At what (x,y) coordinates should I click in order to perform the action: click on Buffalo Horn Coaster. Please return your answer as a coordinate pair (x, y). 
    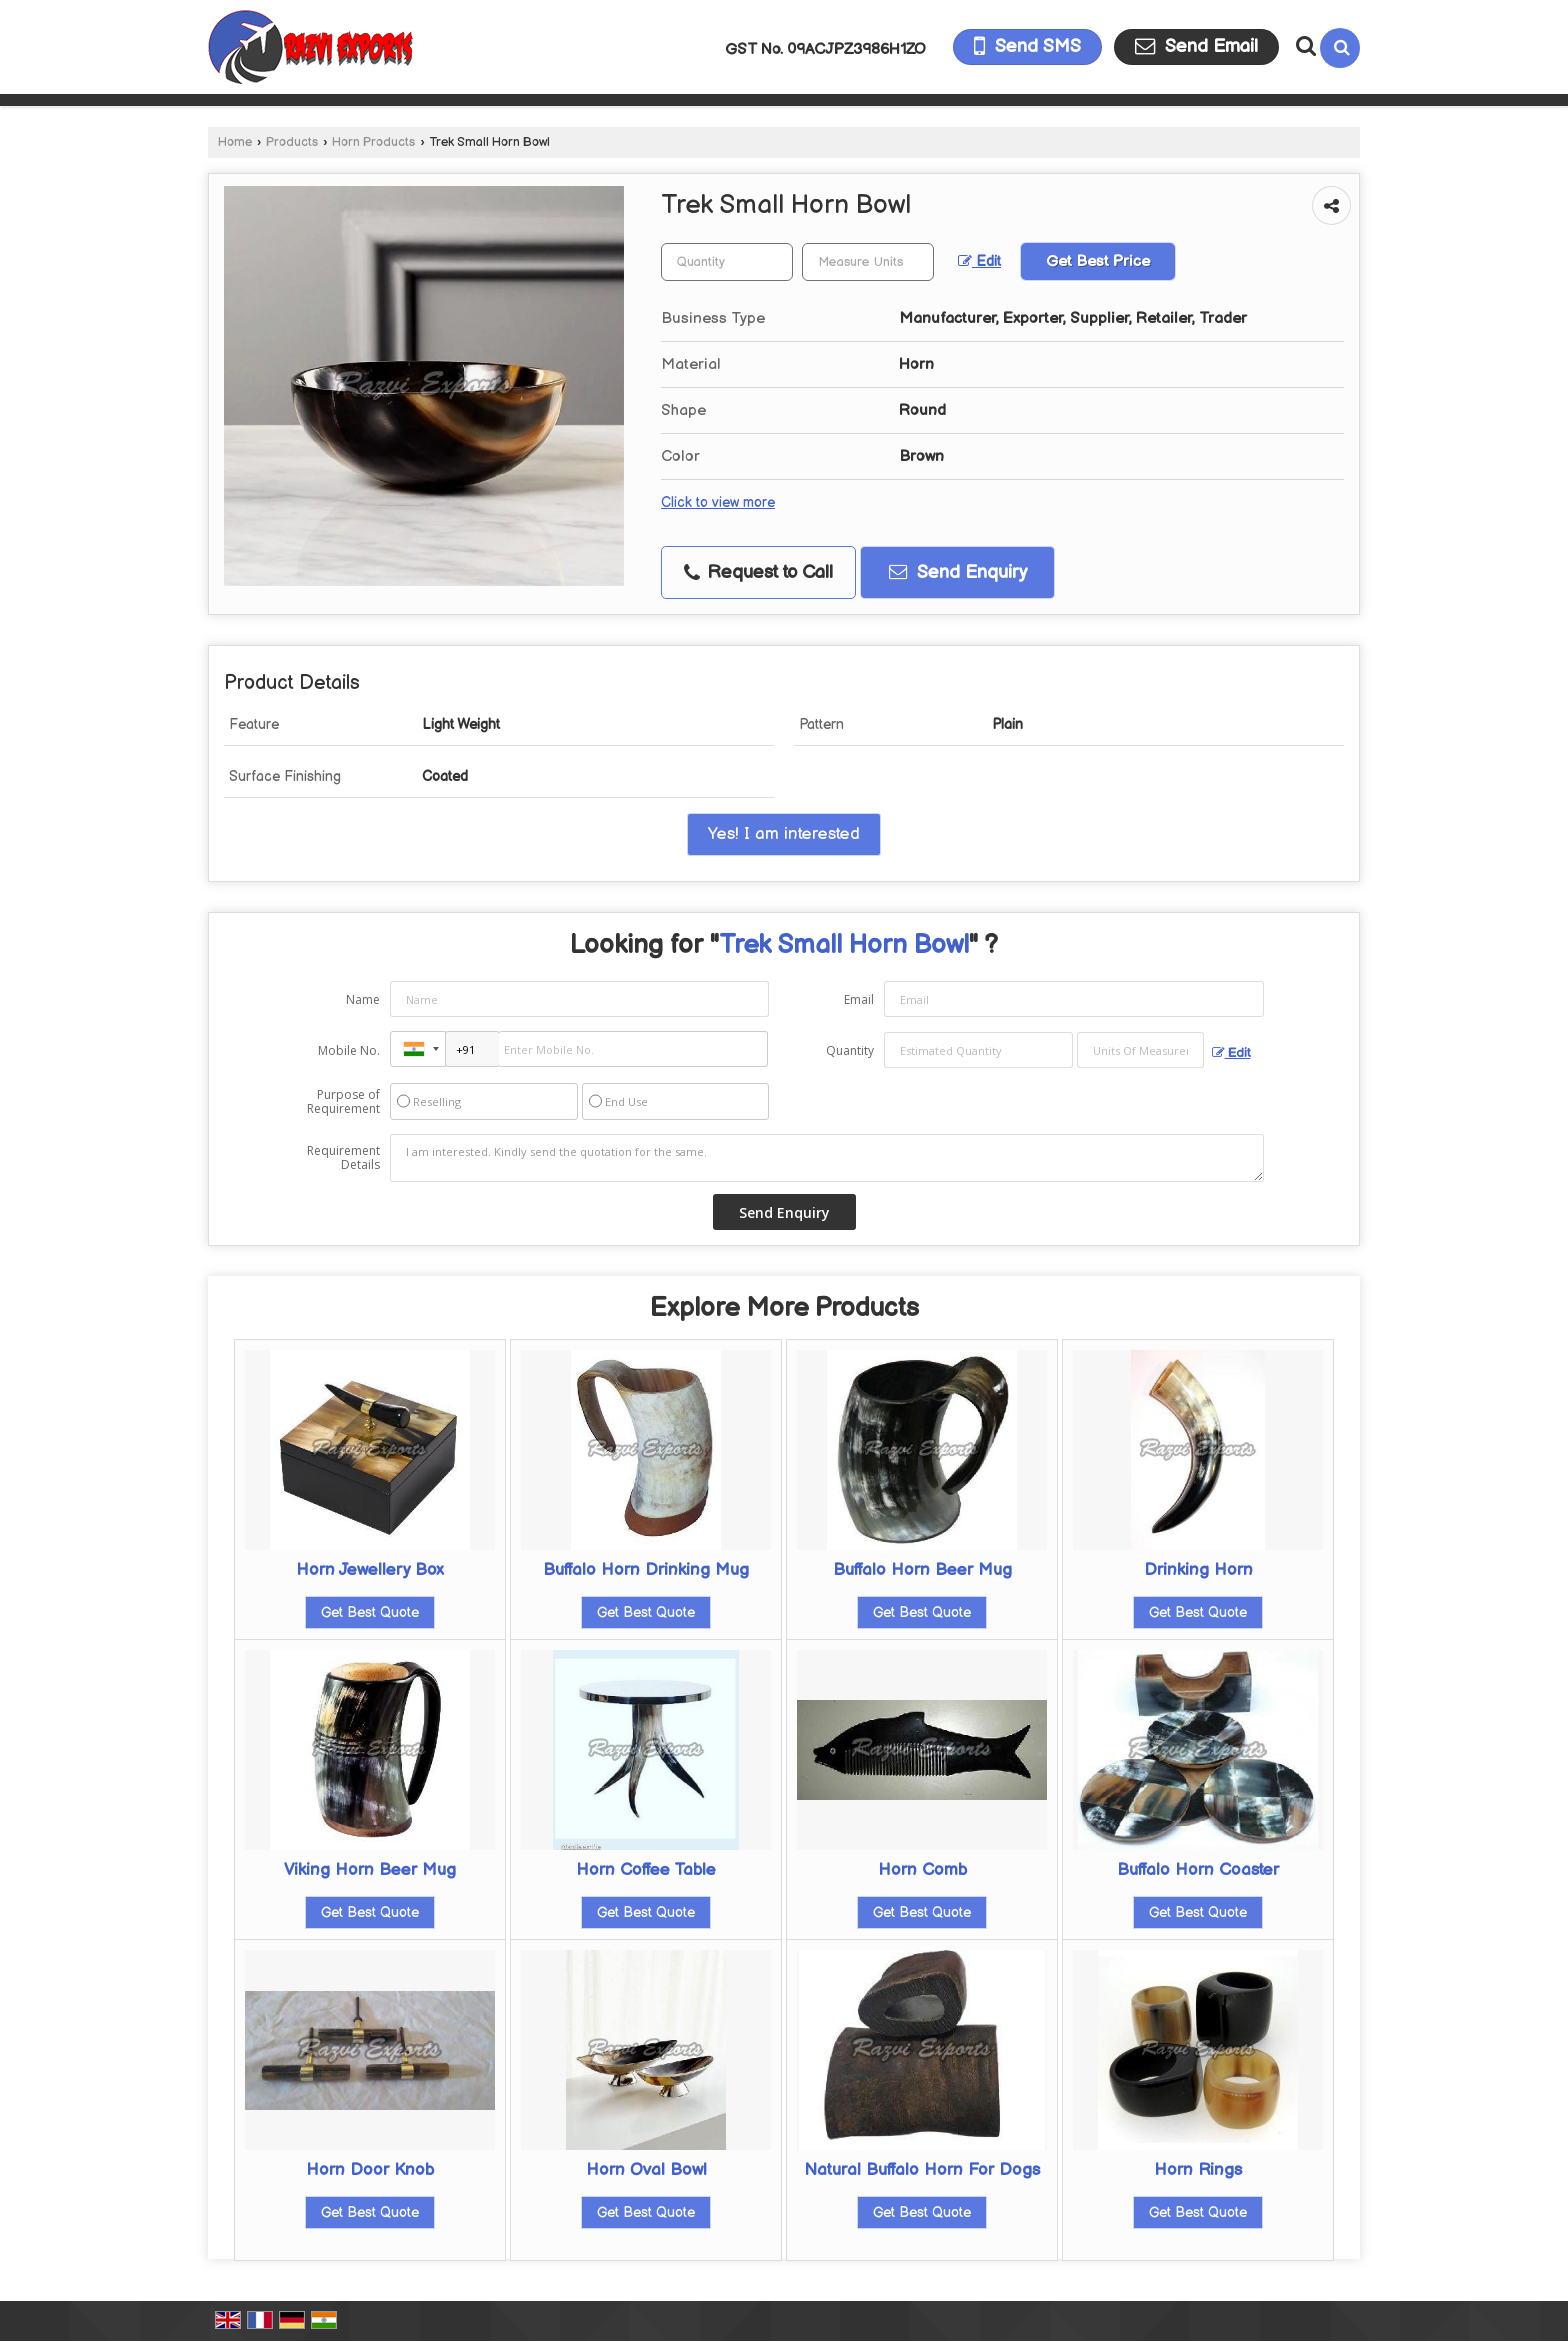
    Looking at the image, I should click on (1198, 1870).